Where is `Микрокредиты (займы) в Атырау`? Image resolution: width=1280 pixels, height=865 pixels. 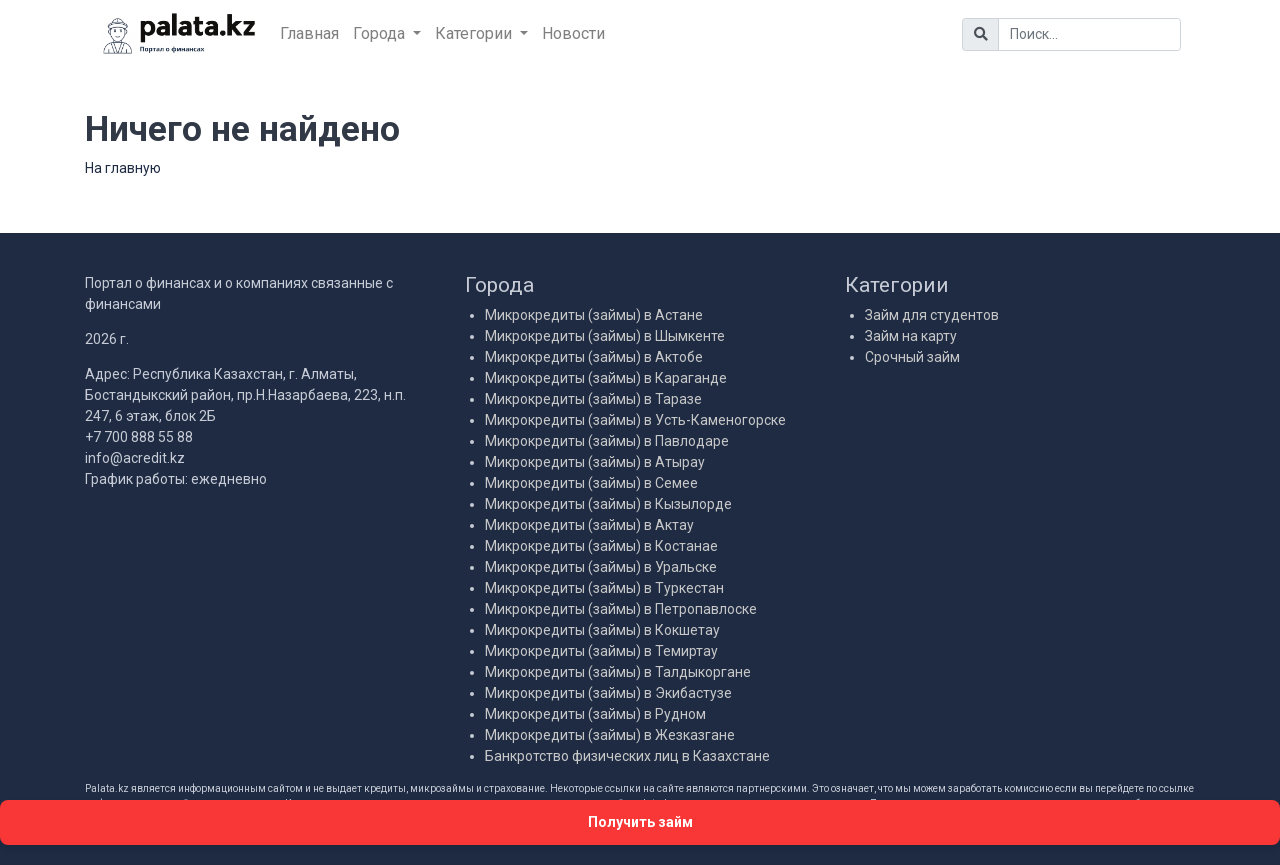
Микрокредиты (займы) в Атырау is located at coordinates (595, 462).